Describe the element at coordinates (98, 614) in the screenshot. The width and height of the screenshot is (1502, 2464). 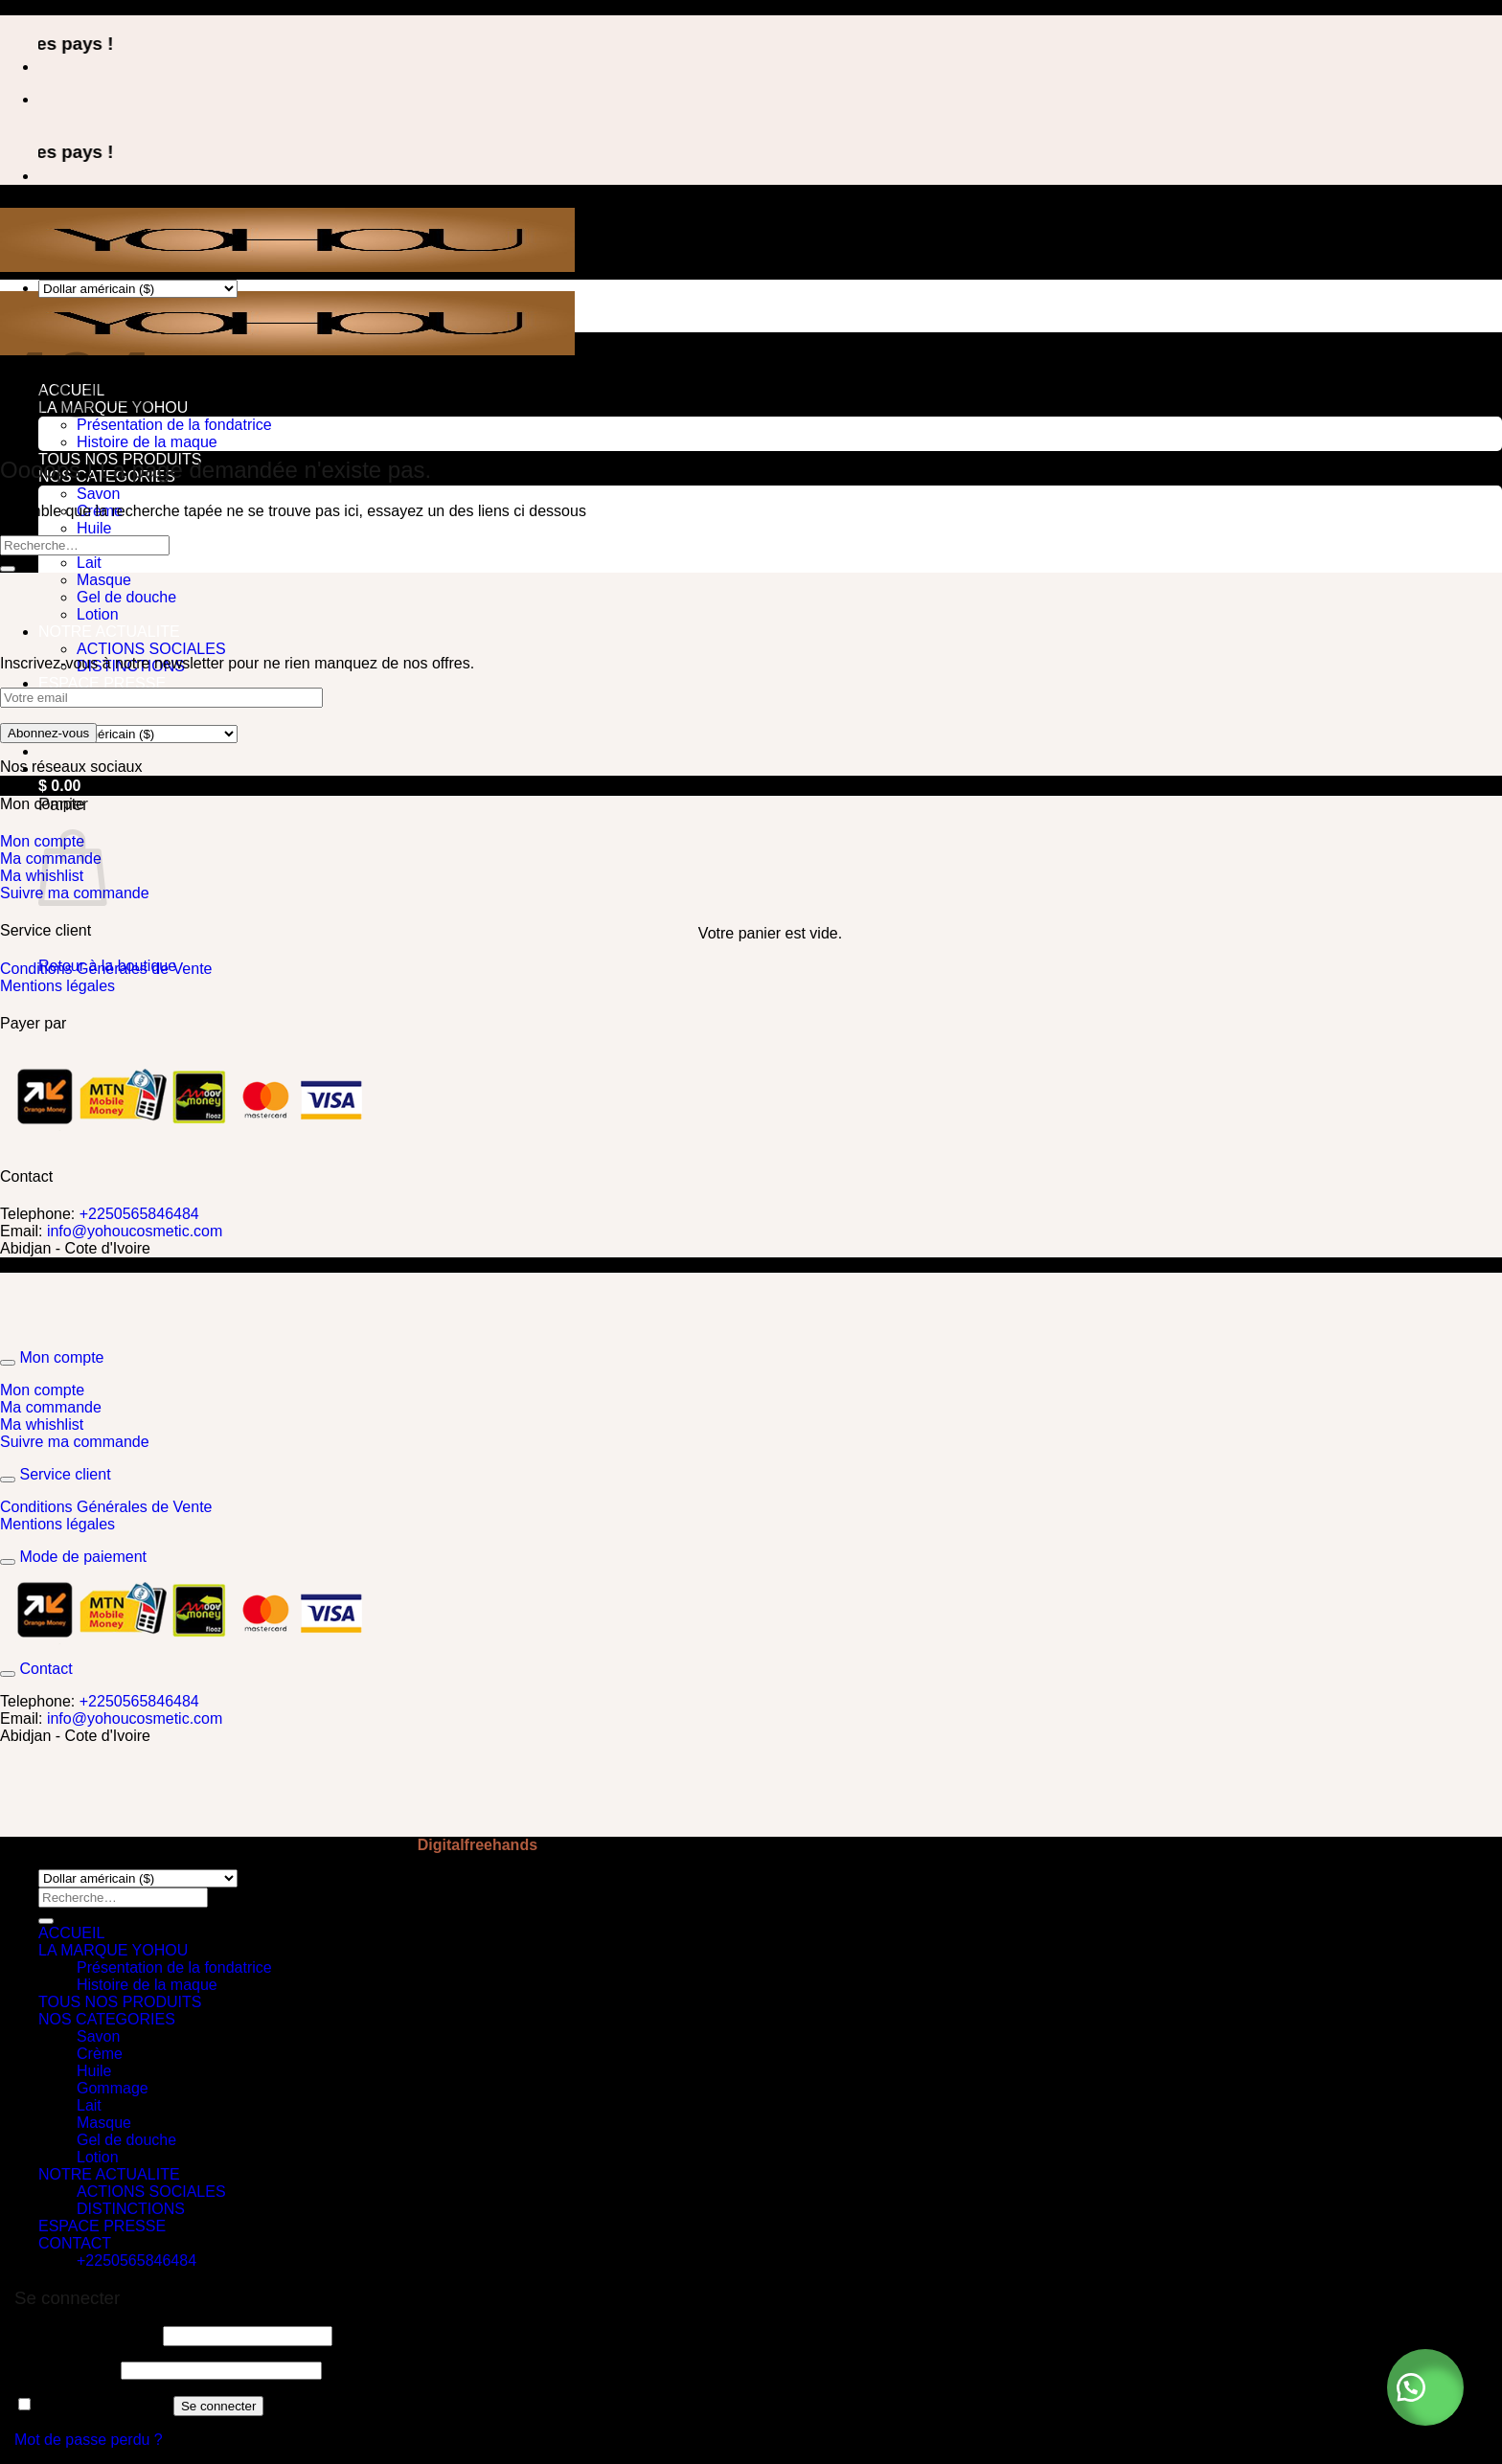
I see `Lotion` at that location.